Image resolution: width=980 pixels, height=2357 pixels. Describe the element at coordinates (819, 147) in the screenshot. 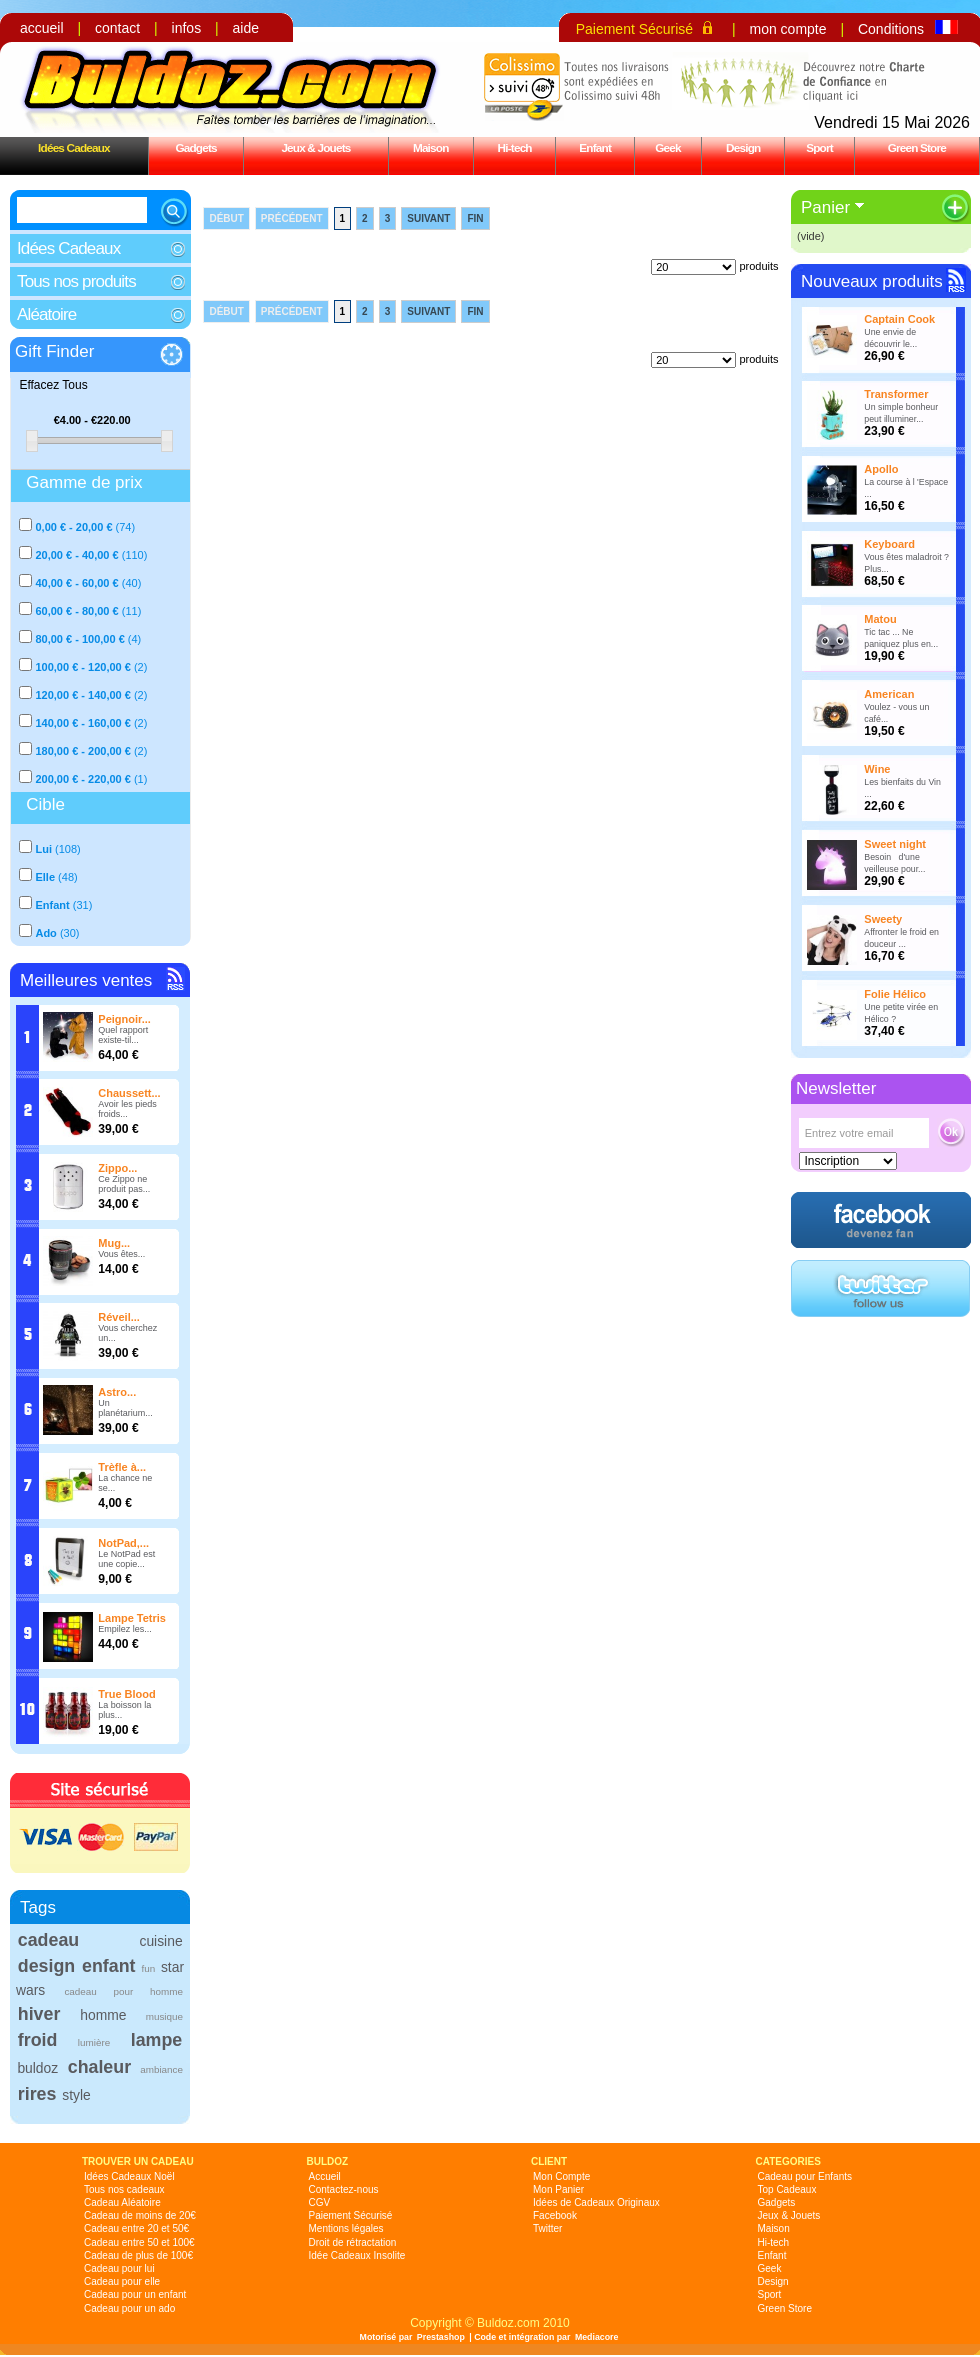

I see `Sport` at that location.